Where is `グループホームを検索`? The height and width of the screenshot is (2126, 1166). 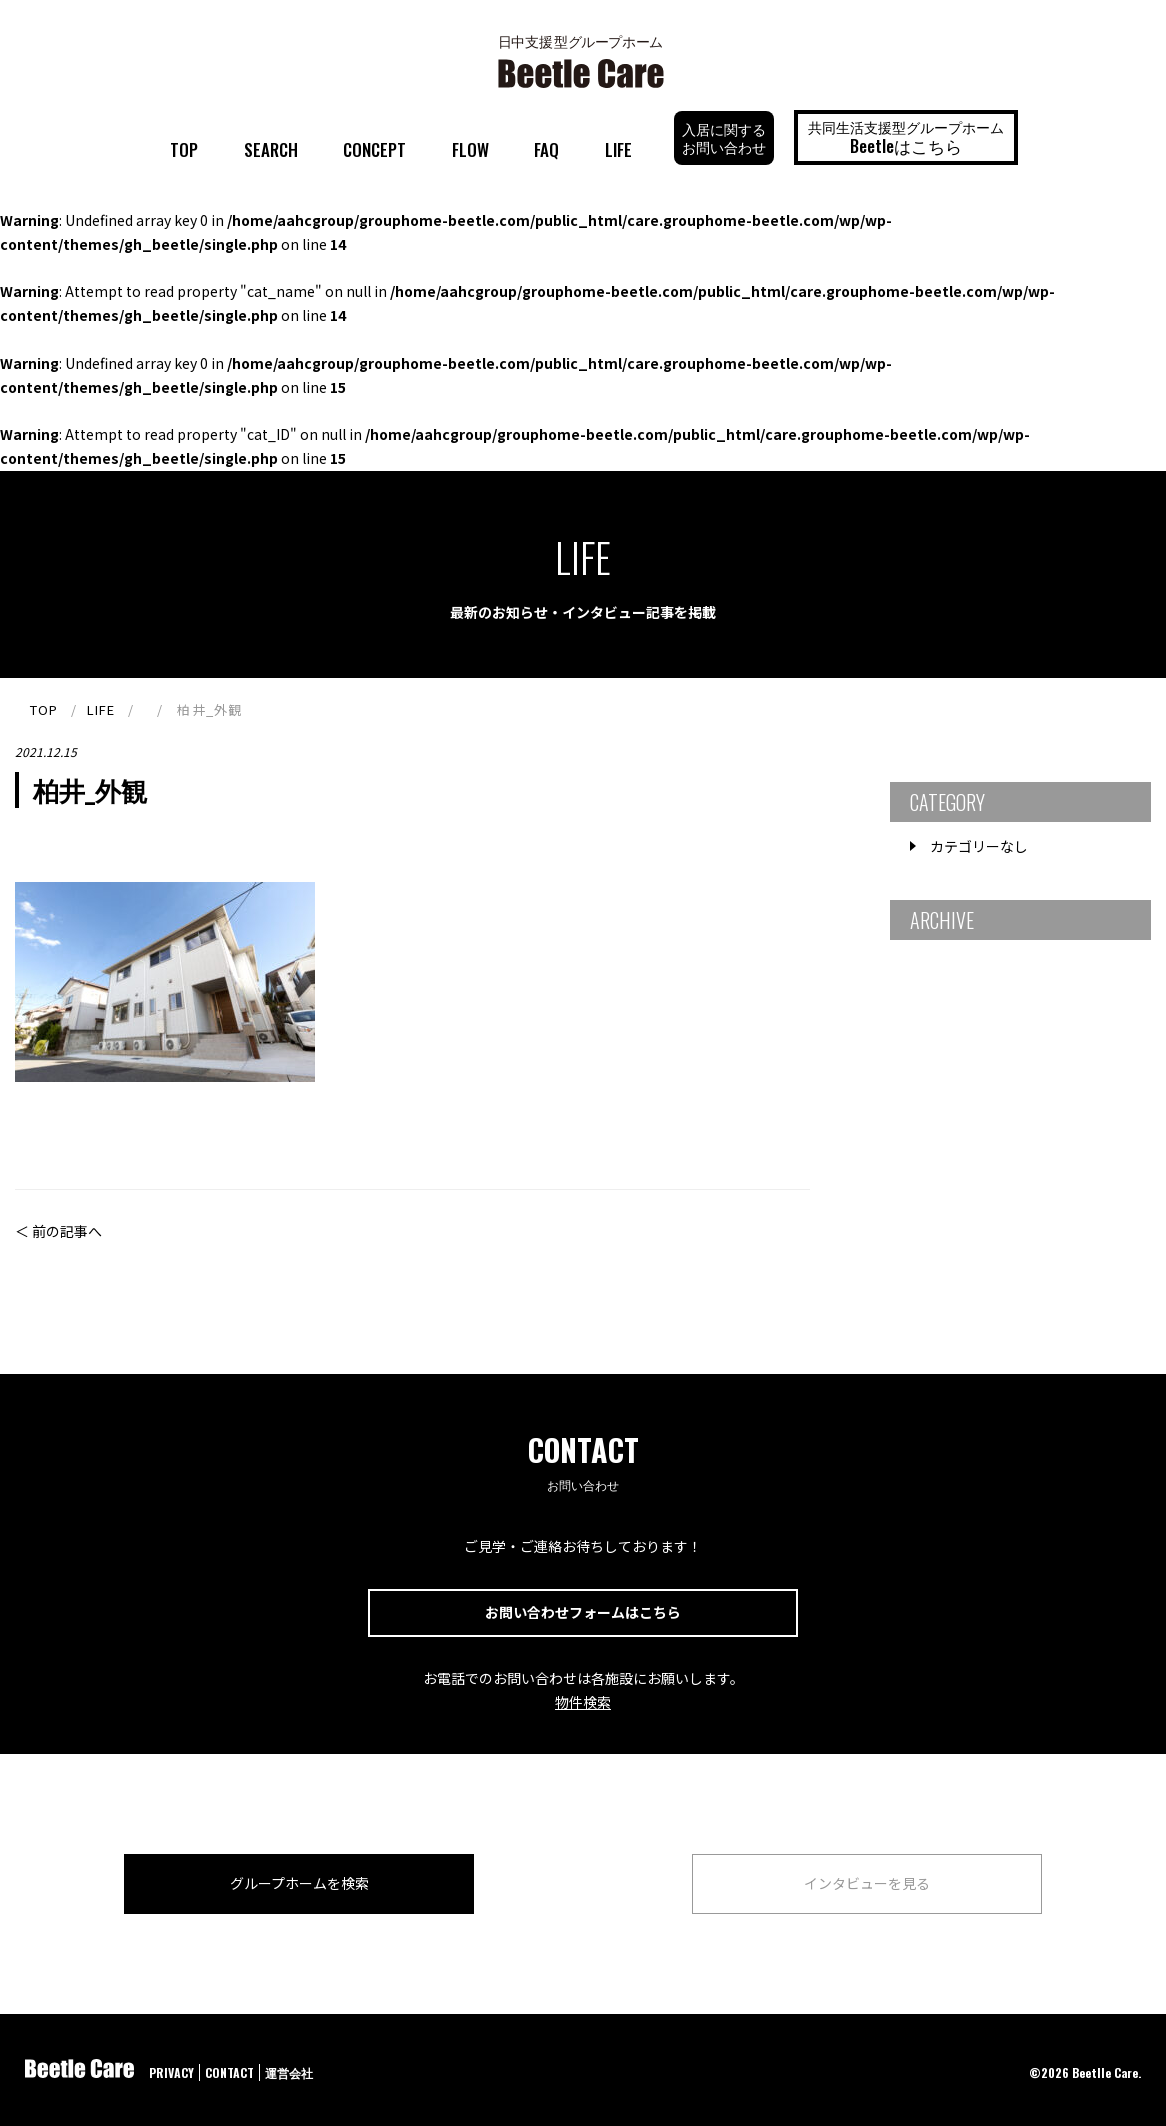
グループホームを検索 is located at coordinates (299, 1883).